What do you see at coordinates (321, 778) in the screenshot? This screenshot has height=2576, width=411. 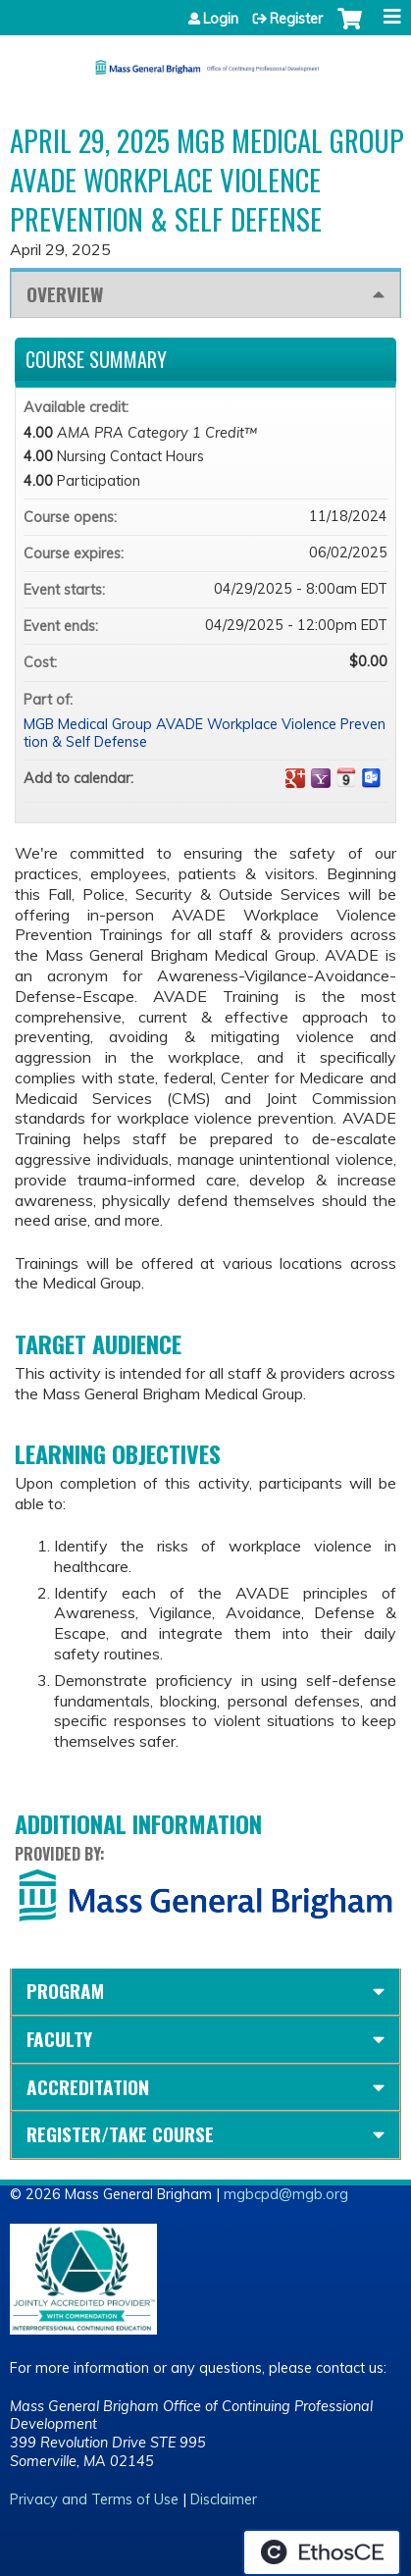 I see `Add to yahoo calendar` at bounding box center [321, 778].